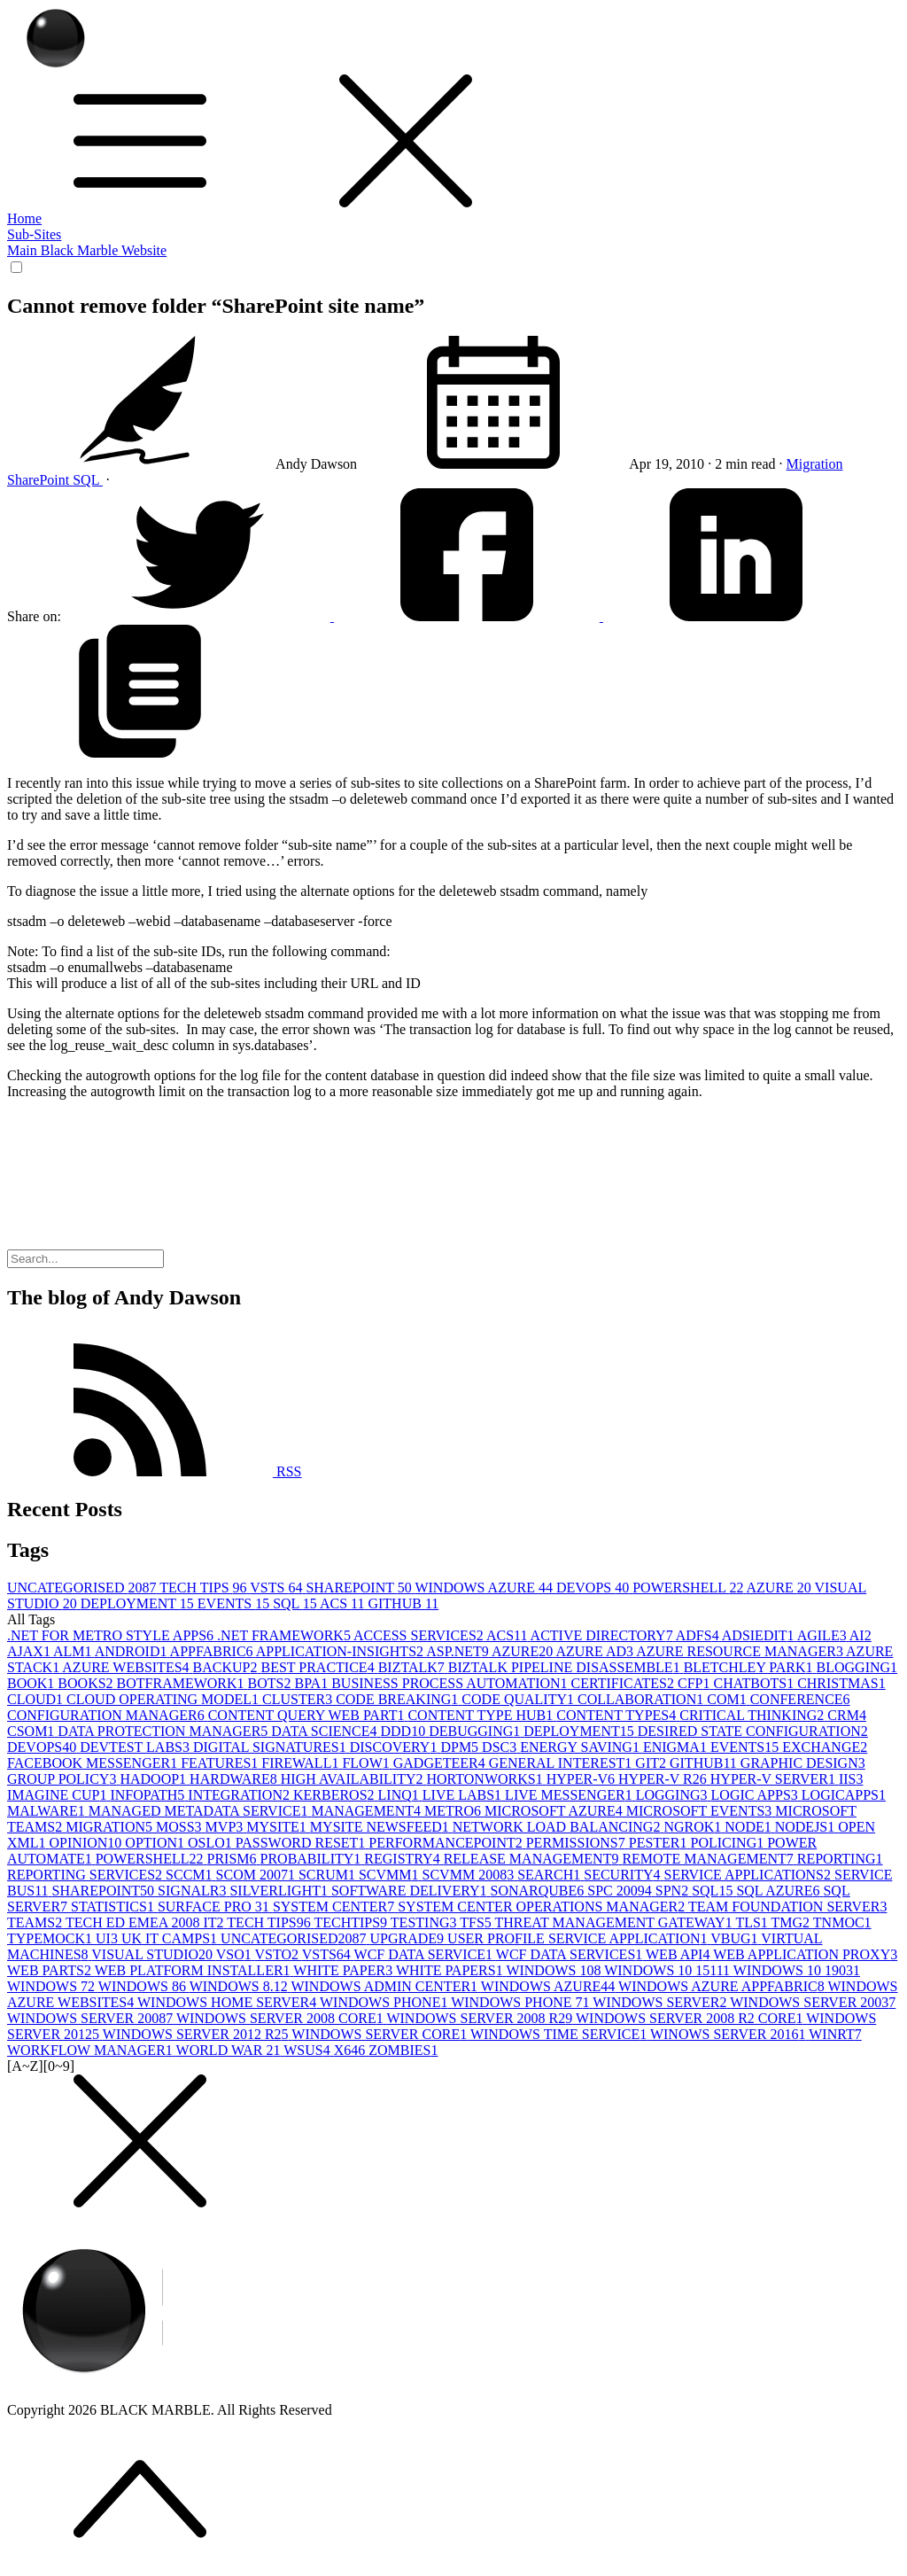 This screenshot has width=907, height=2576. I want to click on HYPER-V SERVER, so click(774, 1778).